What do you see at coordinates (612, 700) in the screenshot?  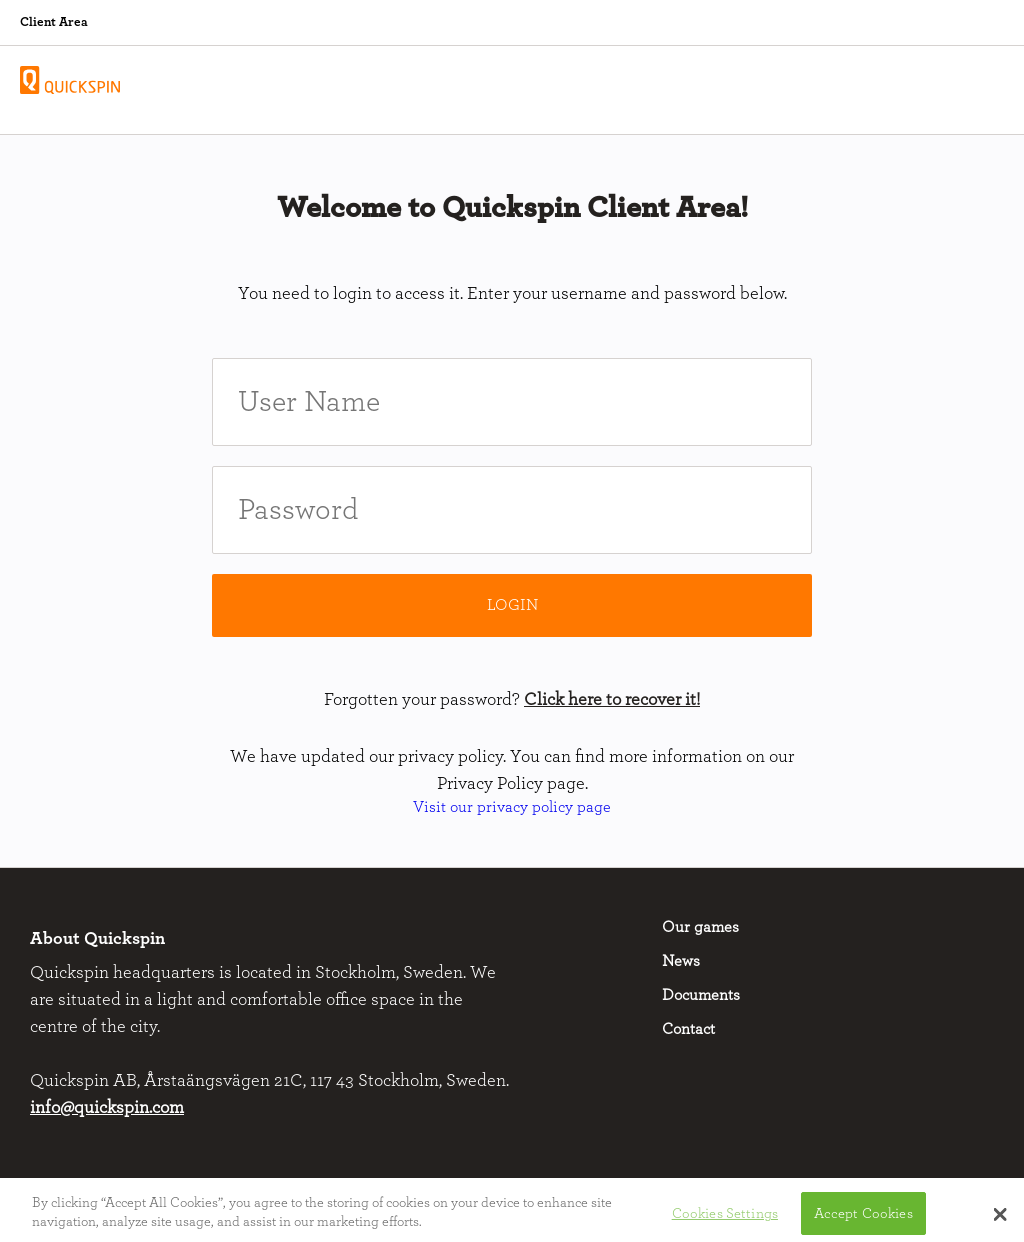 I see `Click here to recover it!` at bounding box center [612, 700].